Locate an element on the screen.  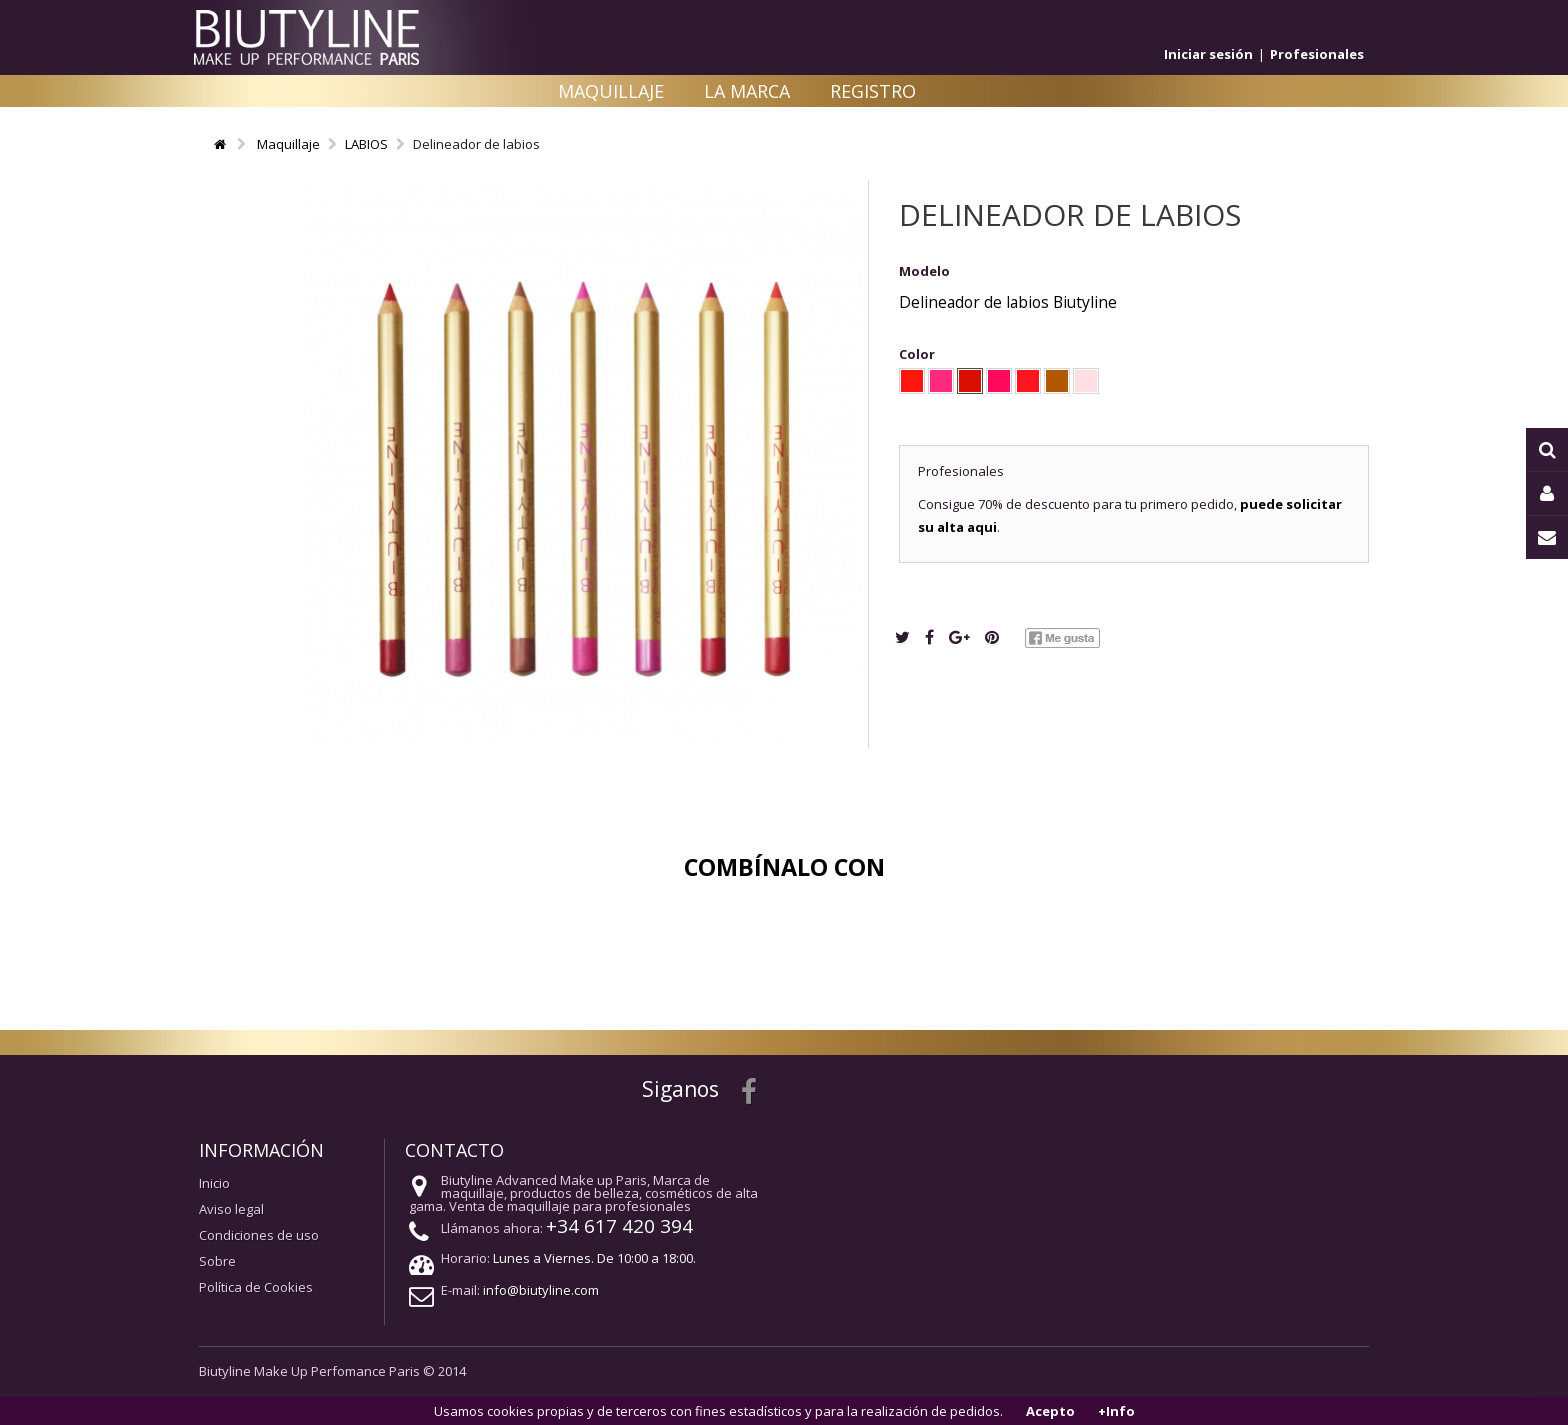
Color is located at coordinates (918, 354).